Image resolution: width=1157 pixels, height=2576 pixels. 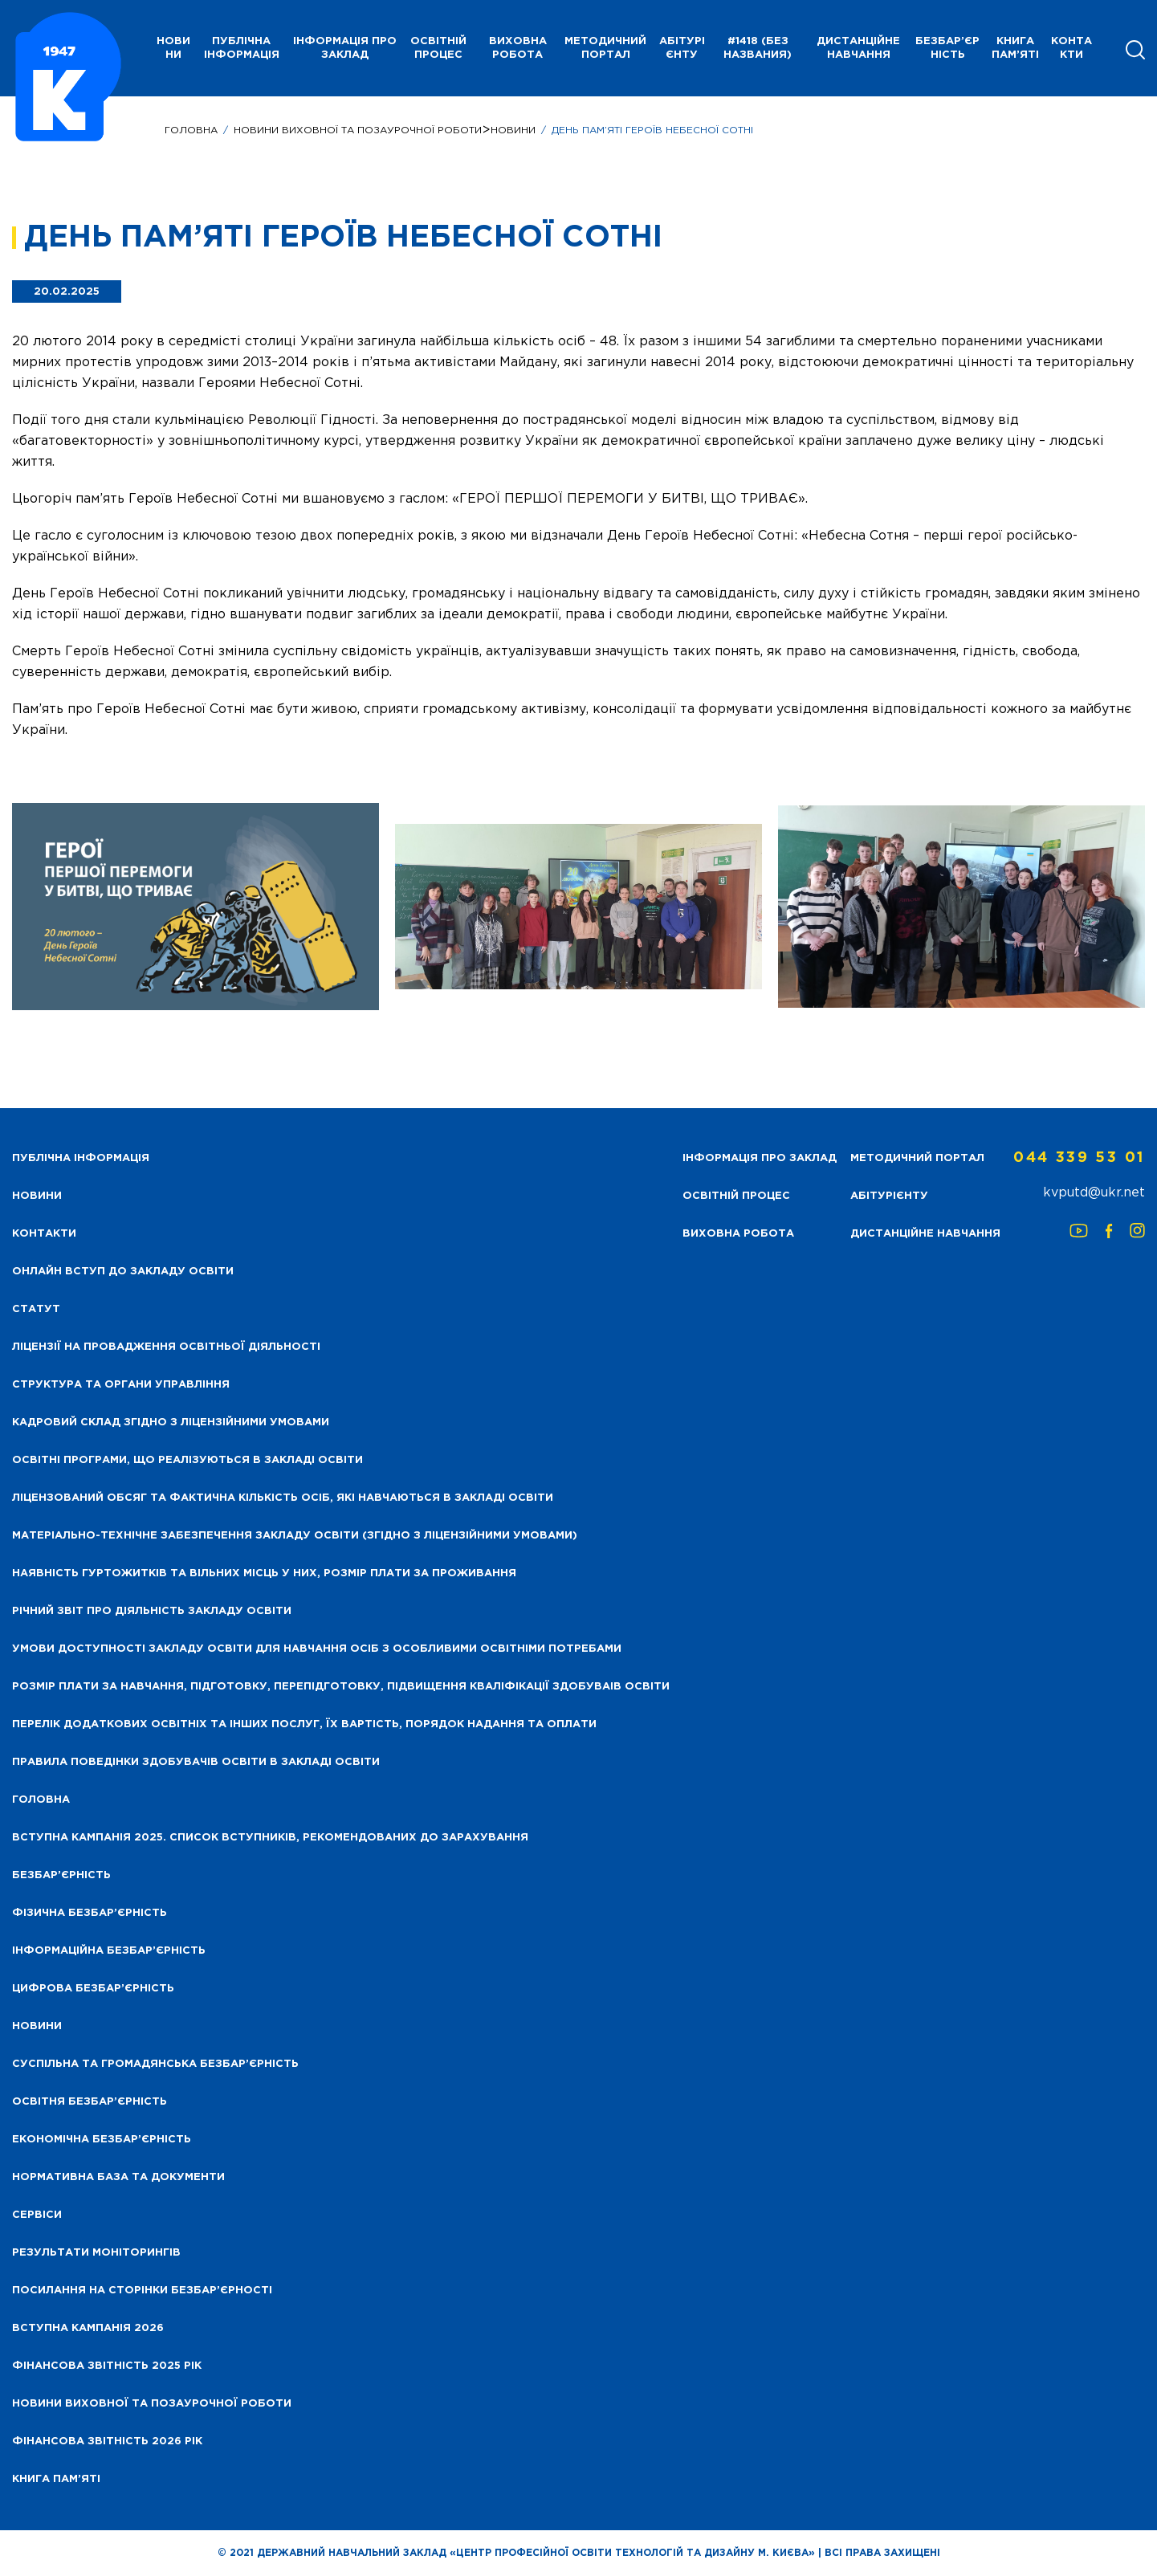 What do you see at coordinates (1094, 1193) in the screenshot?
I see `kvputd@ukr.net` at bounding box center [1094, 1193].